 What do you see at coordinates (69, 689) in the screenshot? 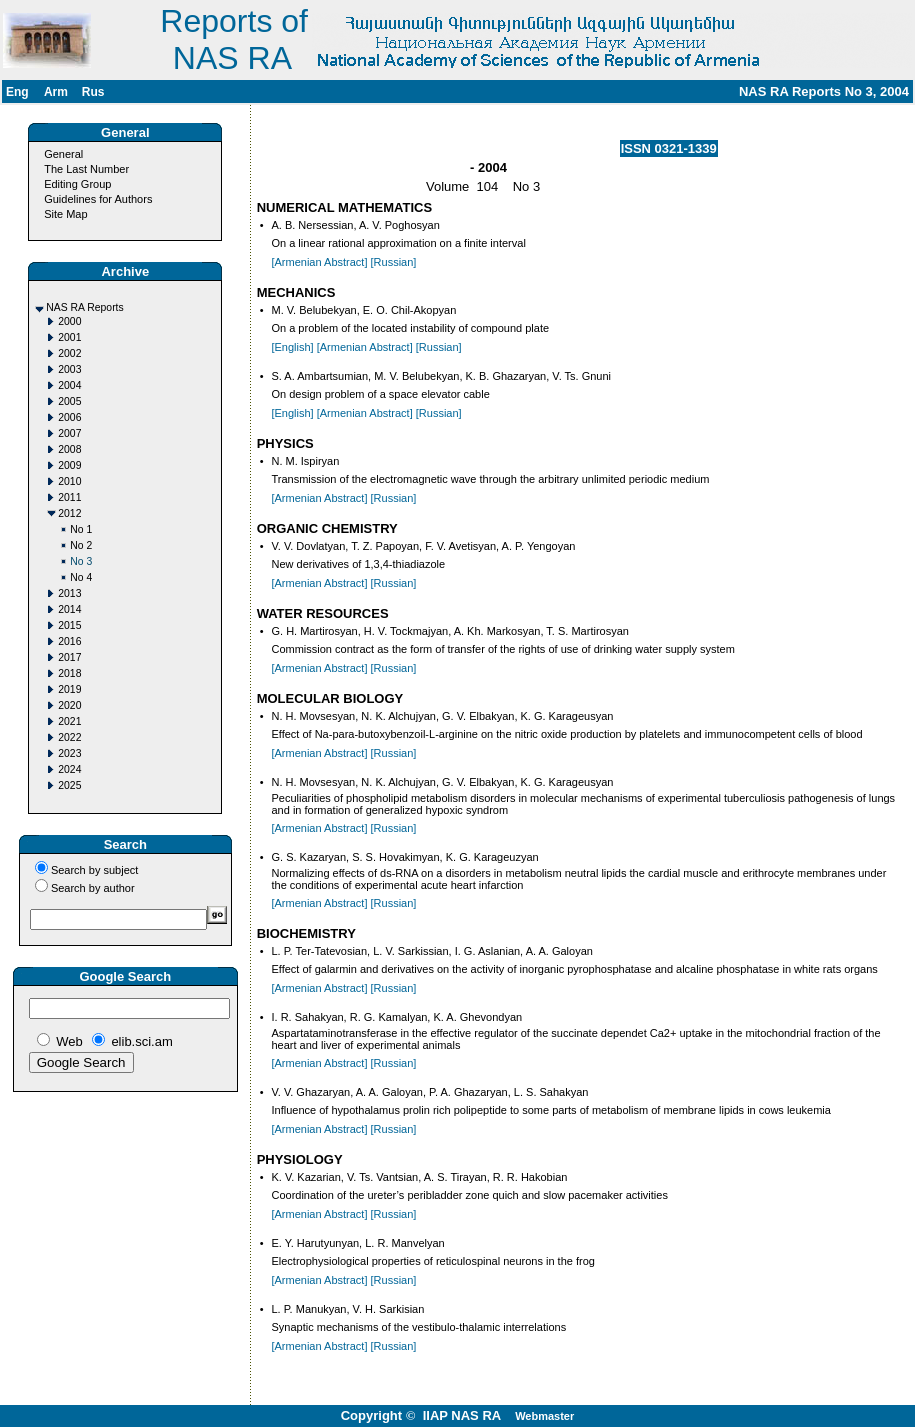
I see `2019` at bounding box center [69, 689].